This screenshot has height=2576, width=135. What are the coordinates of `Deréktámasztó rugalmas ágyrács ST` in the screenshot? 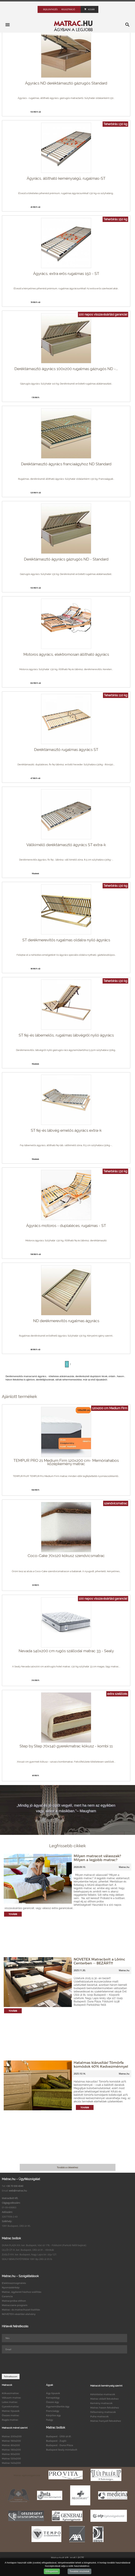 It's located at (66, 749).